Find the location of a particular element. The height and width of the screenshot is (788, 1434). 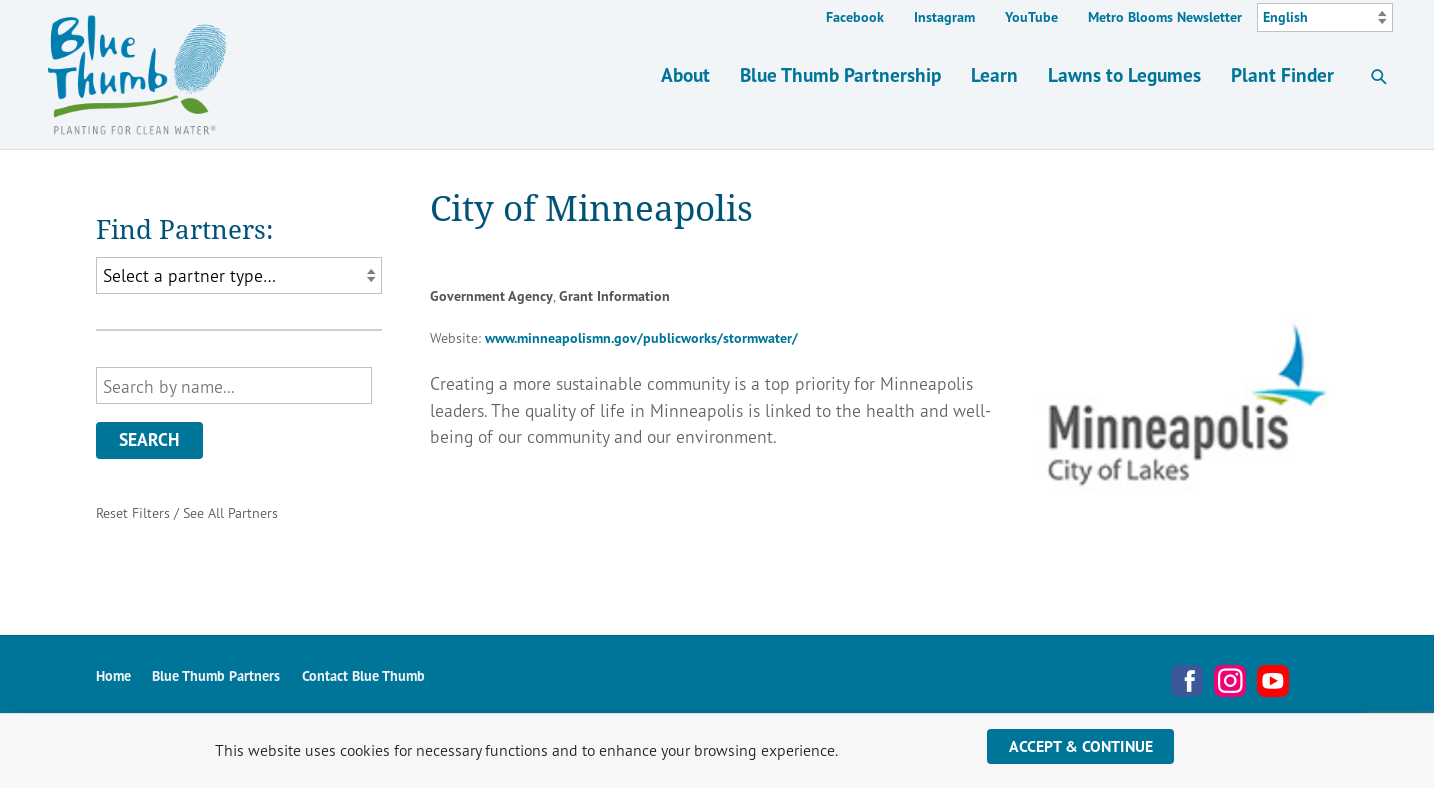

Metro Blooms Newsletter is located at coordinates (1165, 17).